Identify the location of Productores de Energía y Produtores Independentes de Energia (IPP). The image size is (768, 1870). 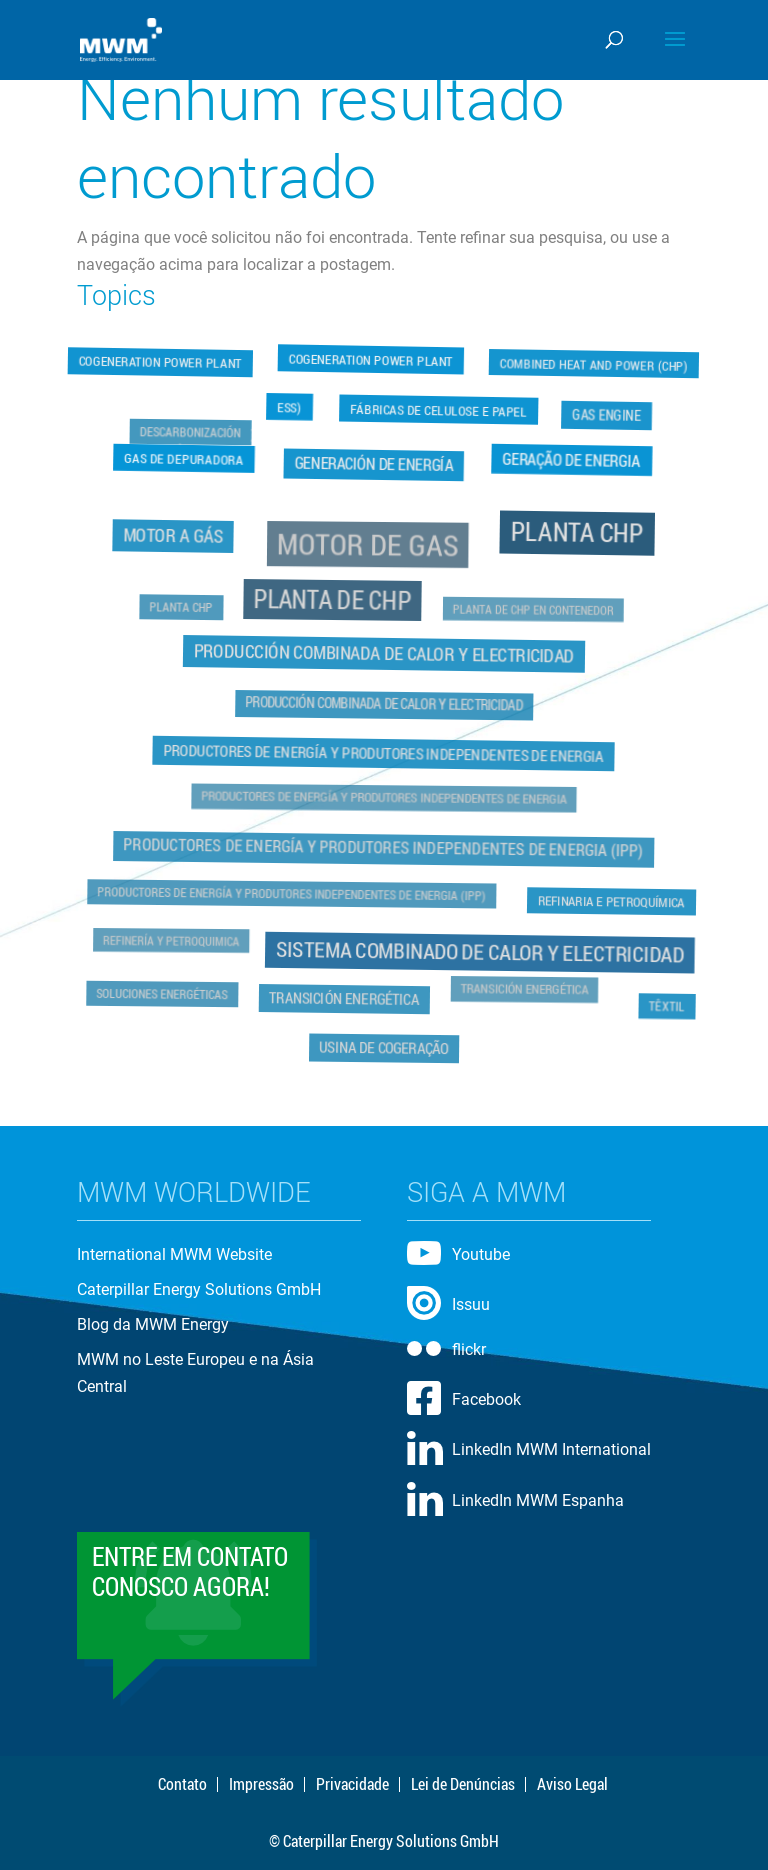
(384, 846).